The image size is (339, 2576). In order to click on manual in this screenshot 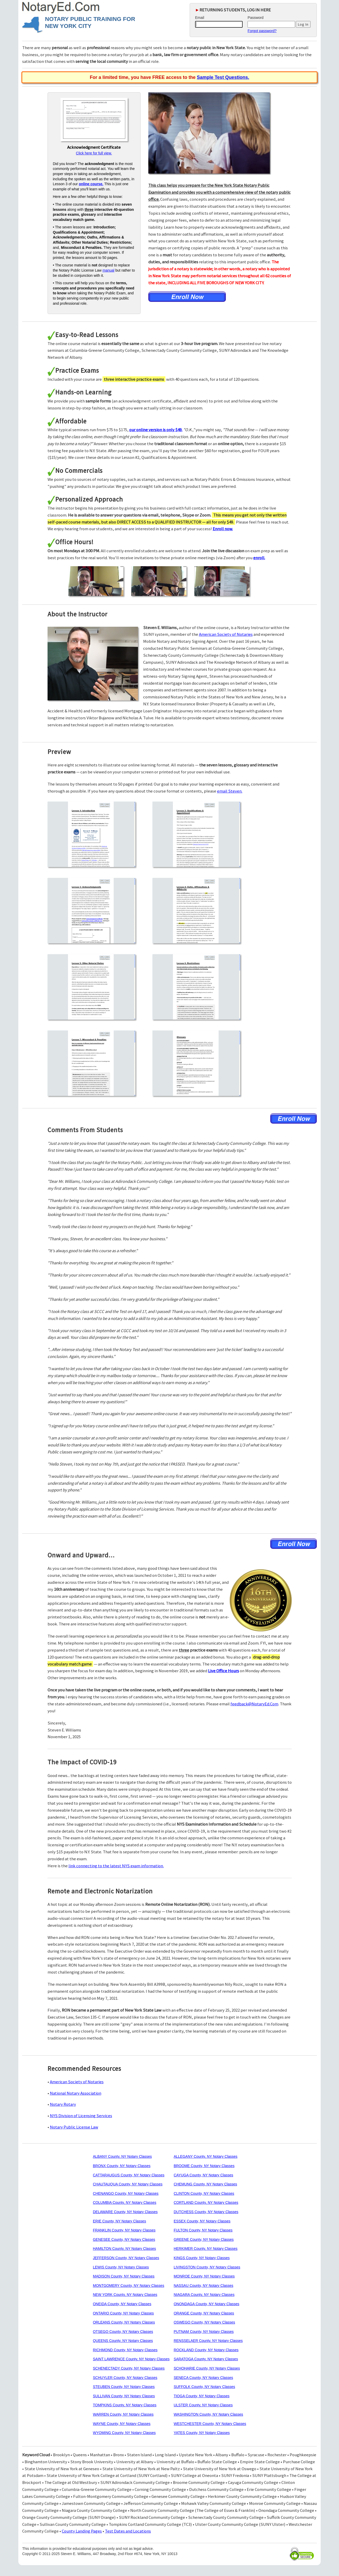, I will do `click(108, 270)`.